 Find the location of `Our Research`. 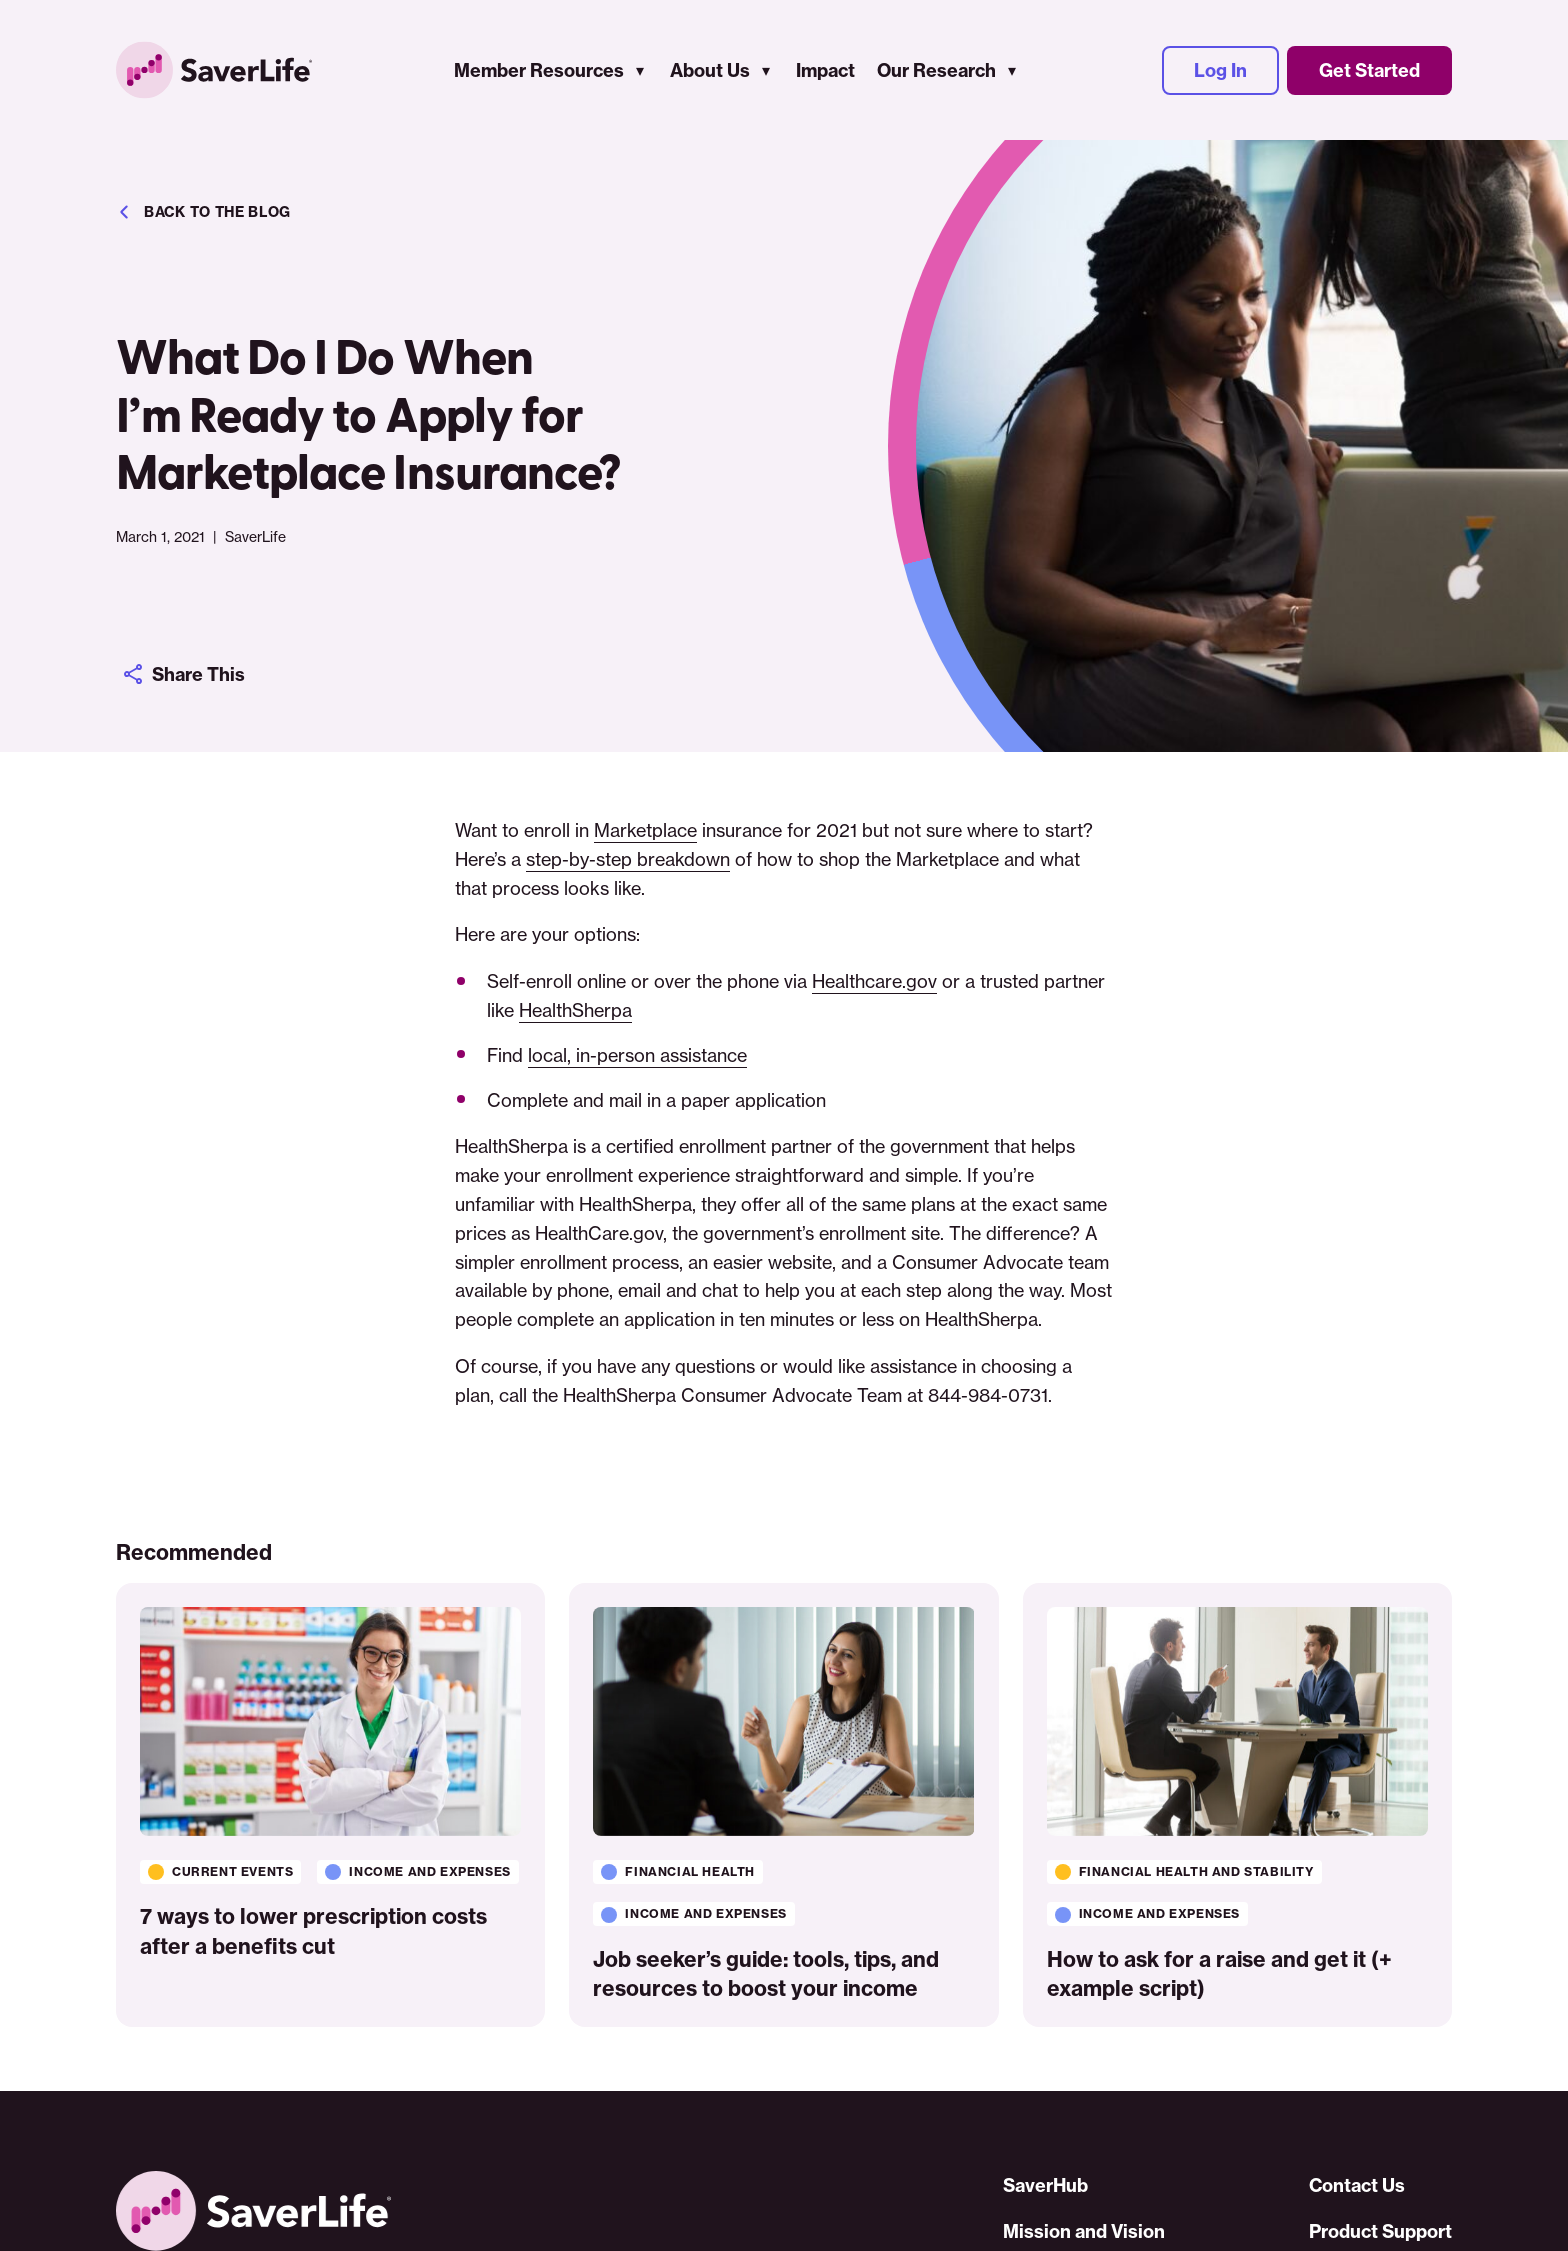

Our Research is located at coordinates (936, 70).